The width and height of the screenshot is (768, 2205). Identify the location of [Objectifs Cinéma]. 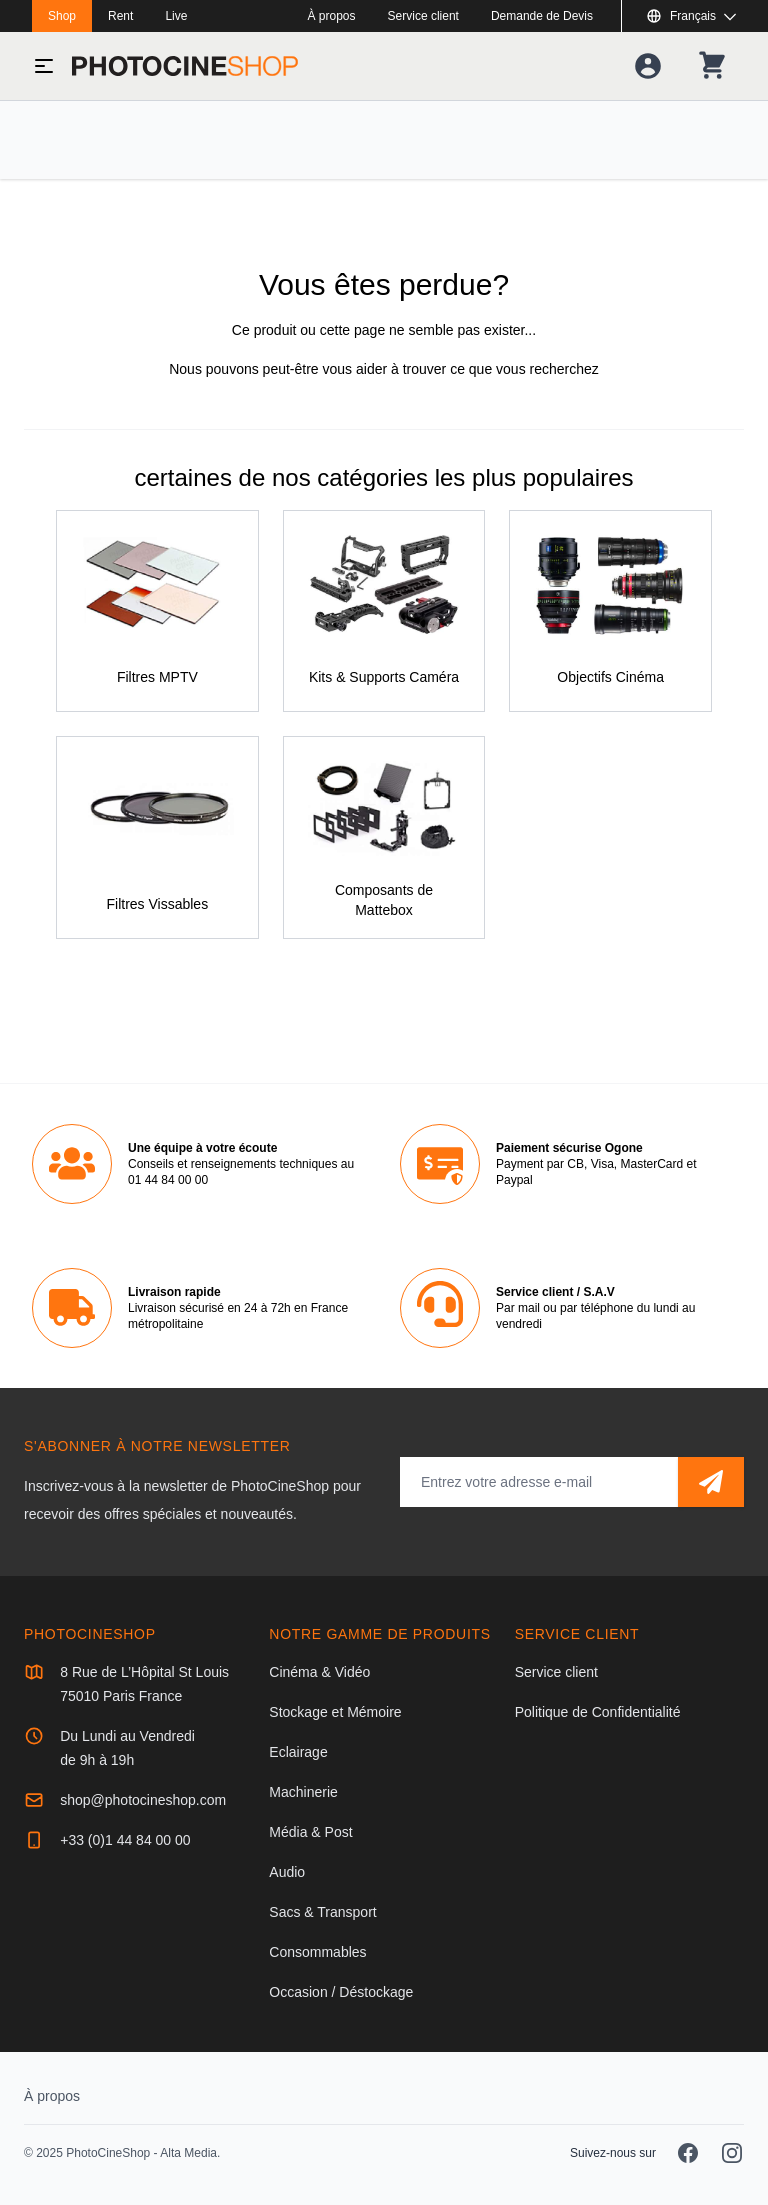
(610, 611).